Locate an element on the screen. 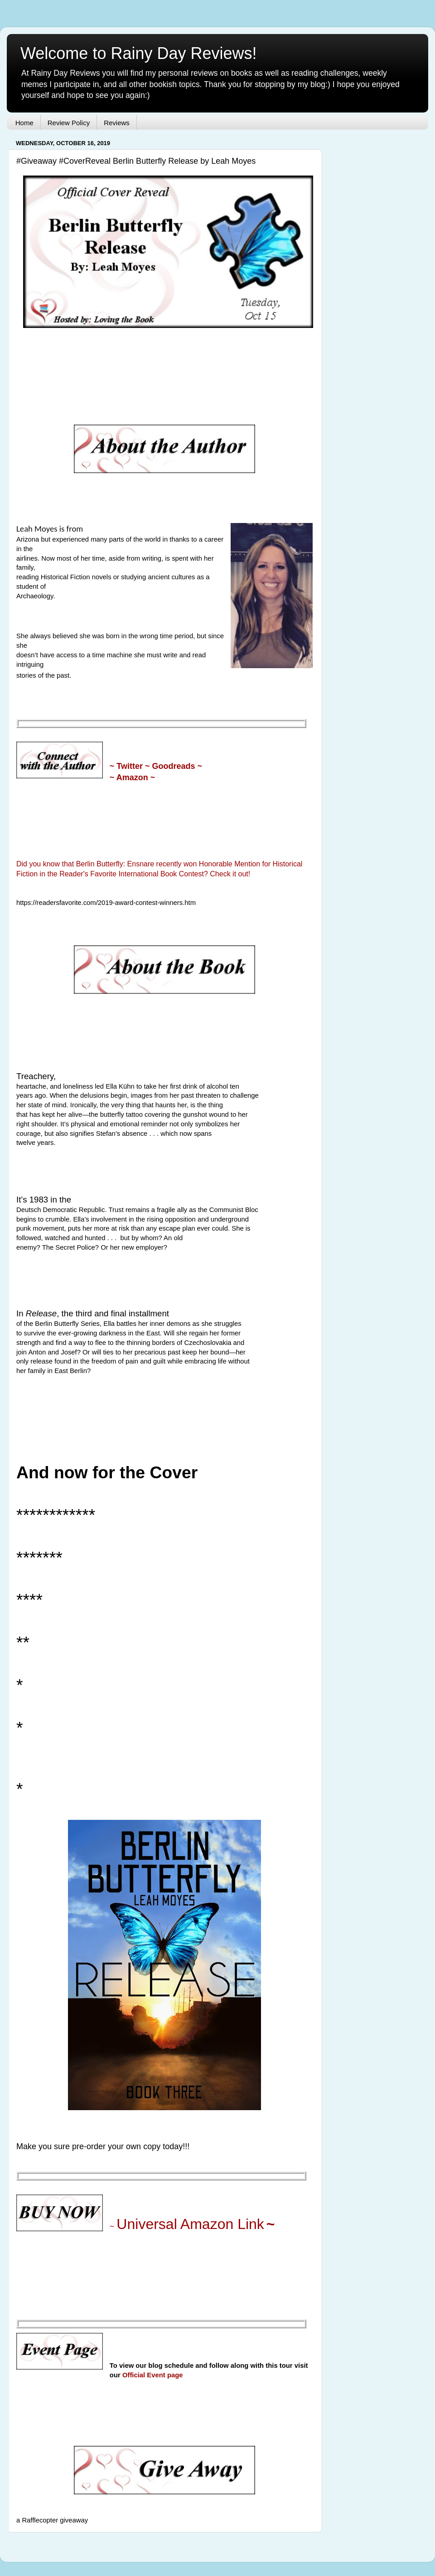  #Giveaway #CoverReveal Berlin Butterfly Release by Leah Moyes is located at coordinates (136, 161).